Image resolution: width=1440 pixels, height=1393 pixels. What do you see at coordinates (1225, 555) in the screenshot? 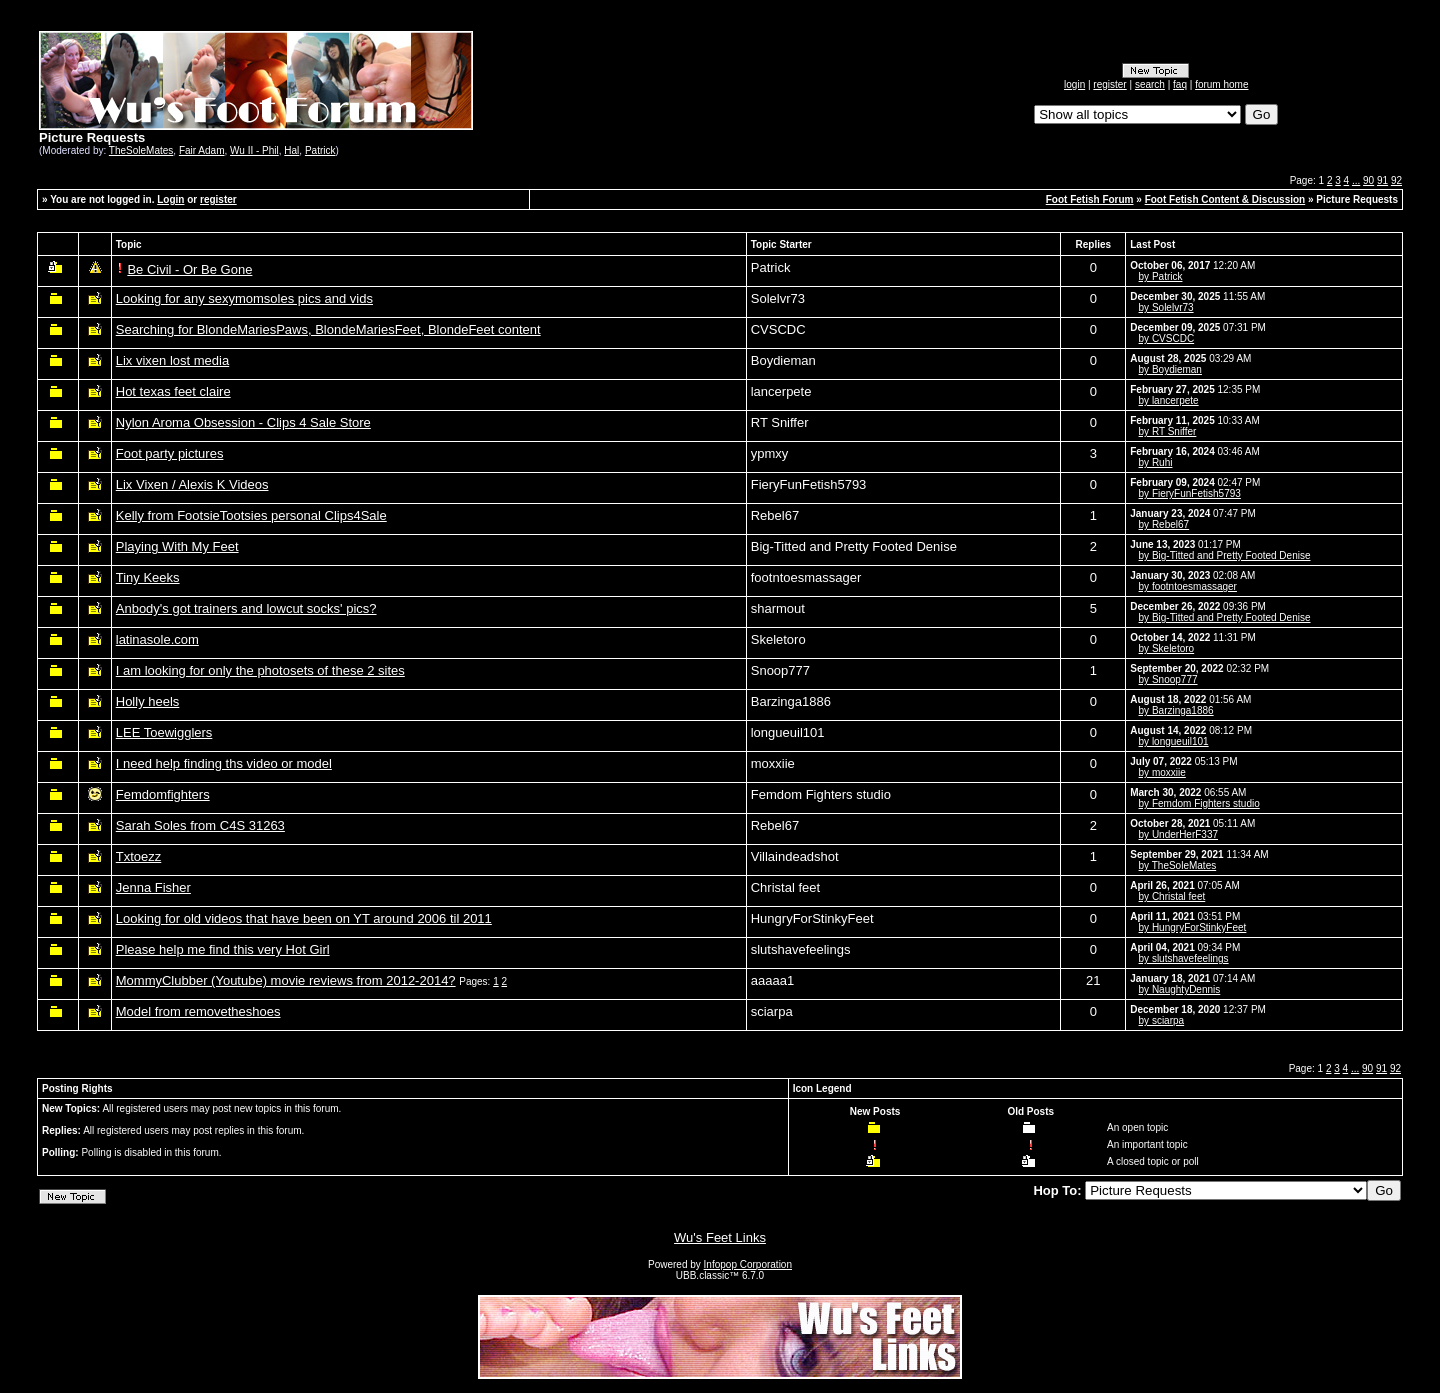
I see `by Big-Titted and Pretty Footed Denise` at bounding box center [1225, 555].